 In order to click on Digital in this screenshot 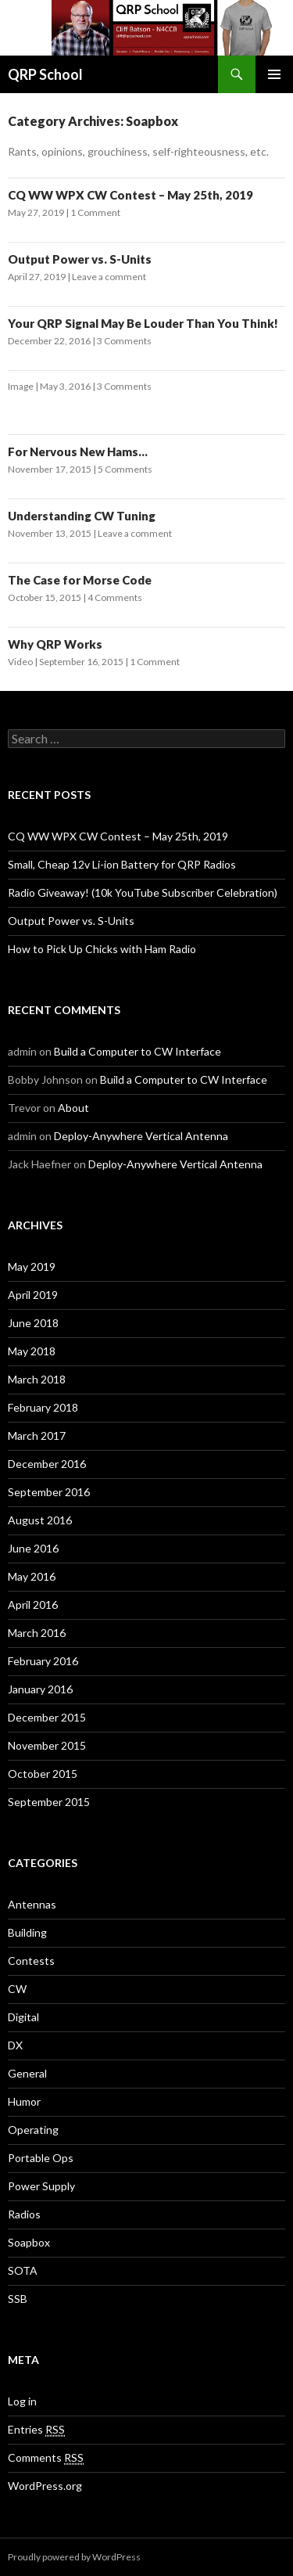, I will do `click(23, 2017)`.